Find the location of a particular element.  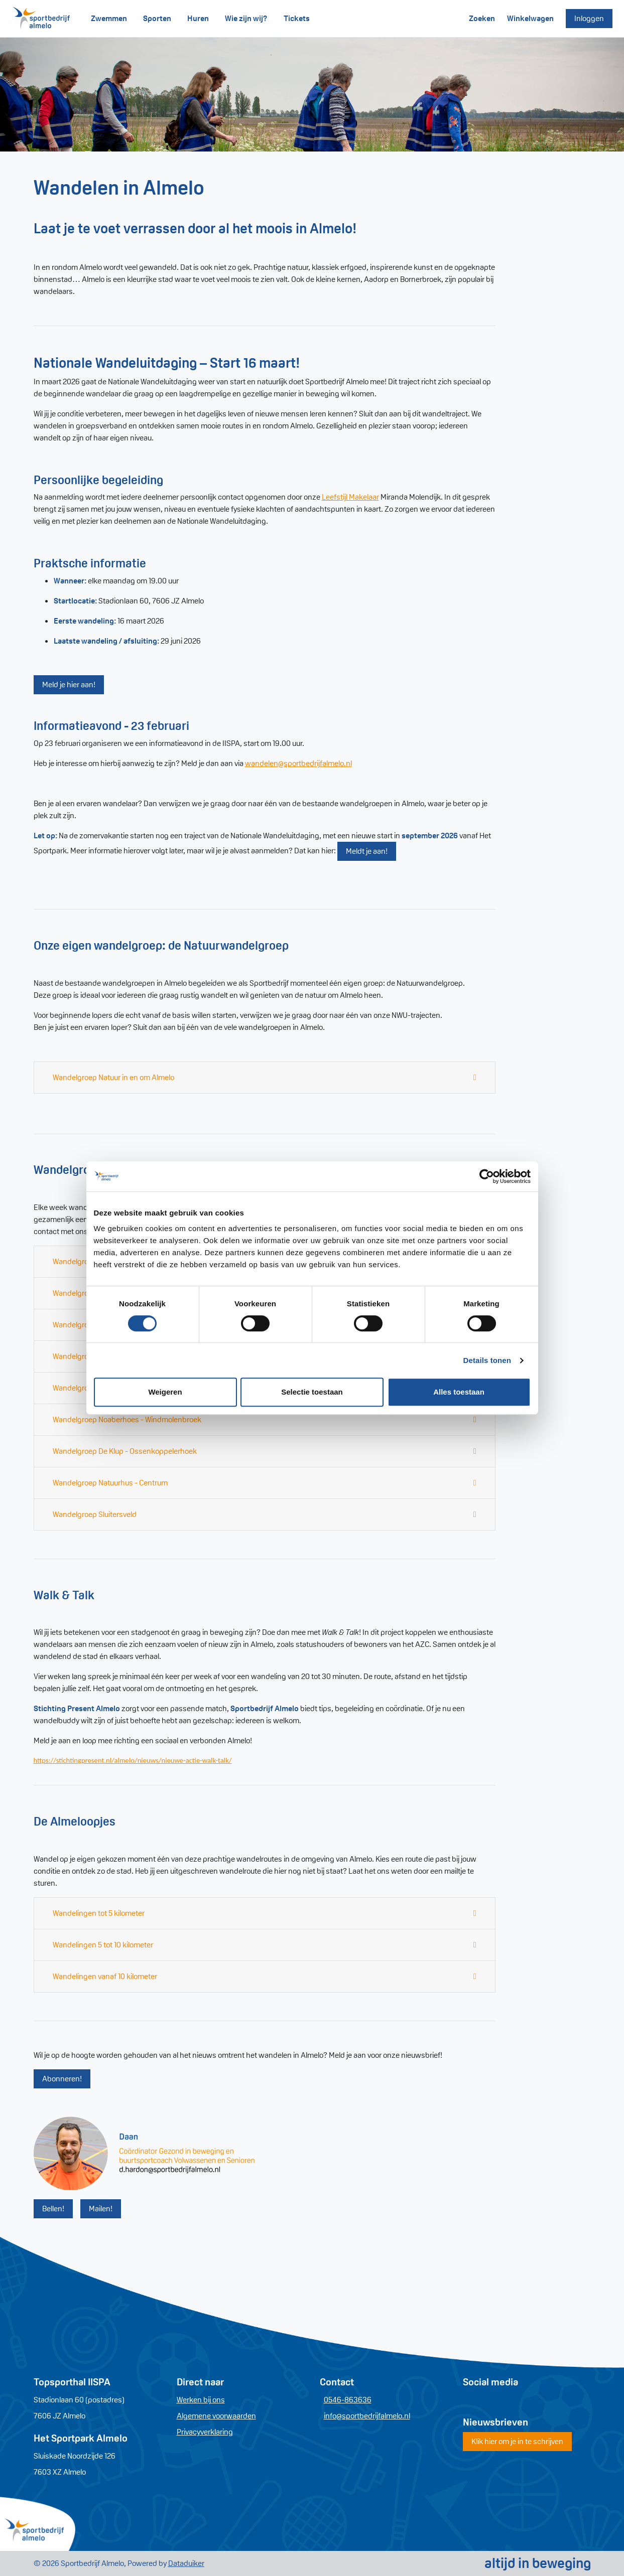

Weigeren is located at coordinates (165, 1392).